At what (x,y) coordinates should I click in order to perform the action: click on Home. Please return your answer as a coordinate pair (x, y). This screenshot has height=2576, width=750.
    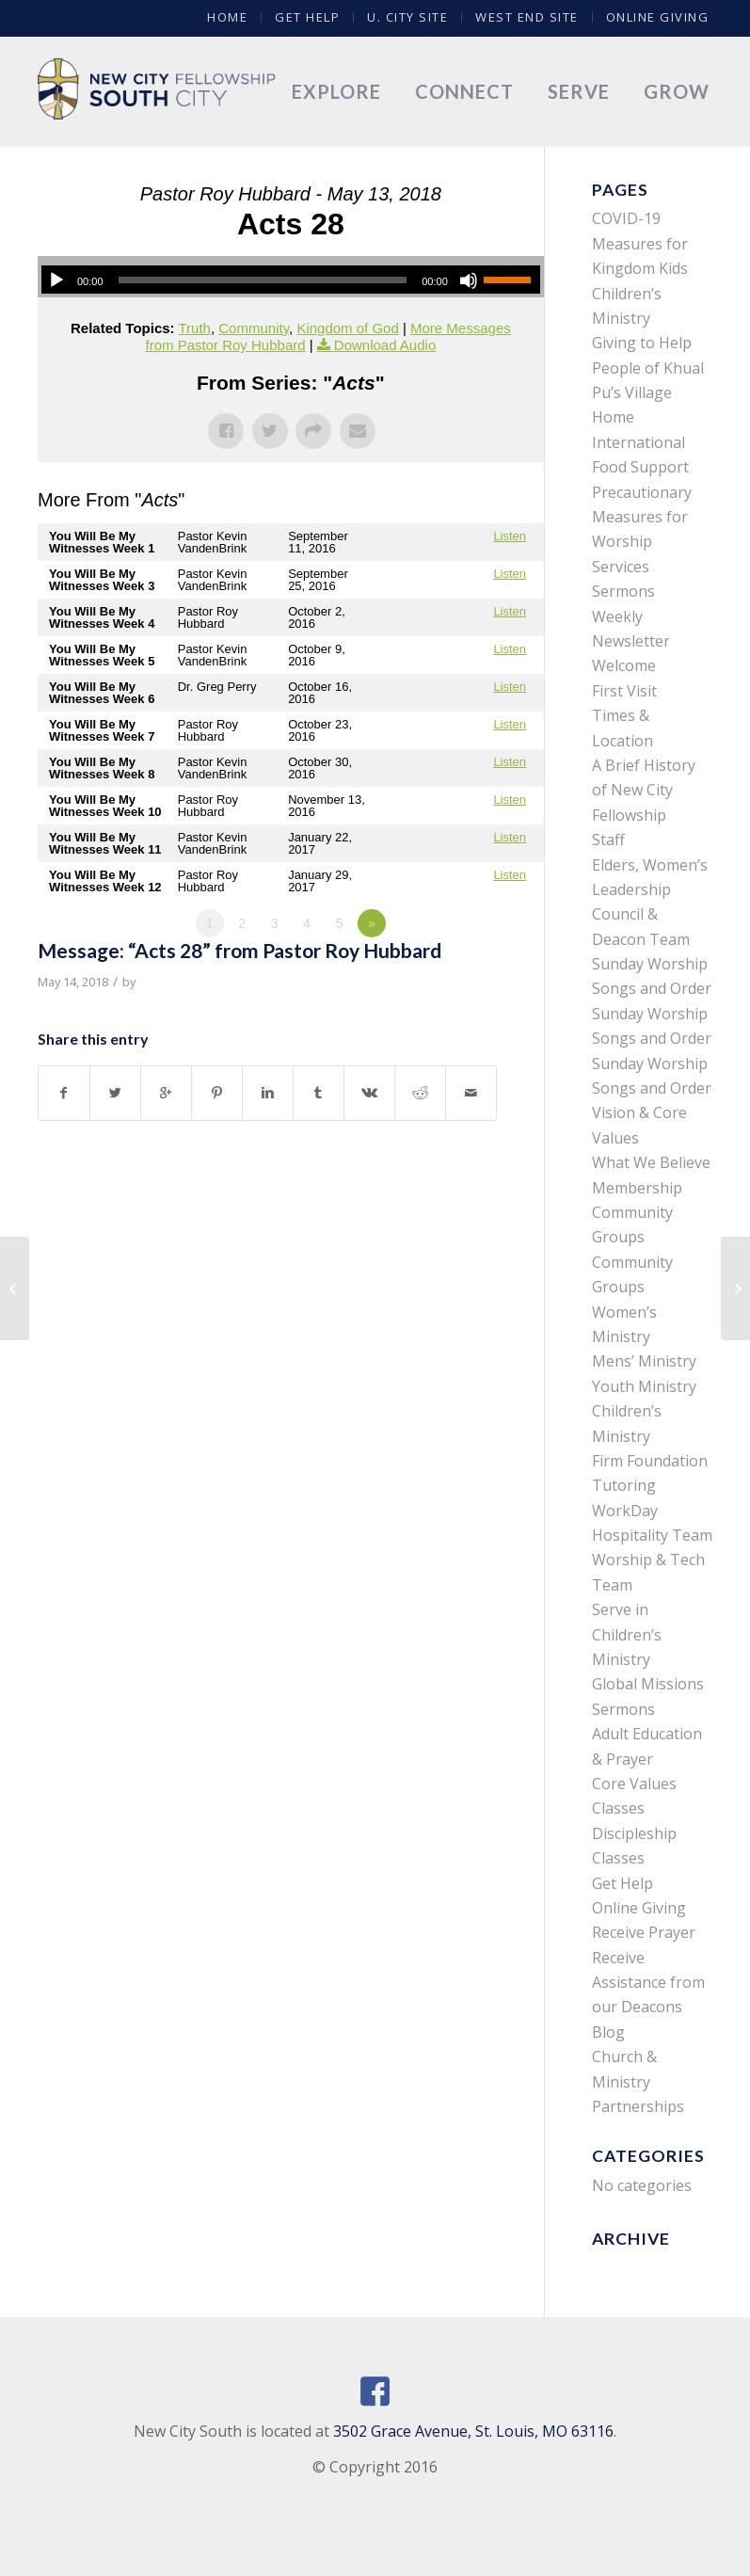
    Looking at the image, I should click on (227, 16).